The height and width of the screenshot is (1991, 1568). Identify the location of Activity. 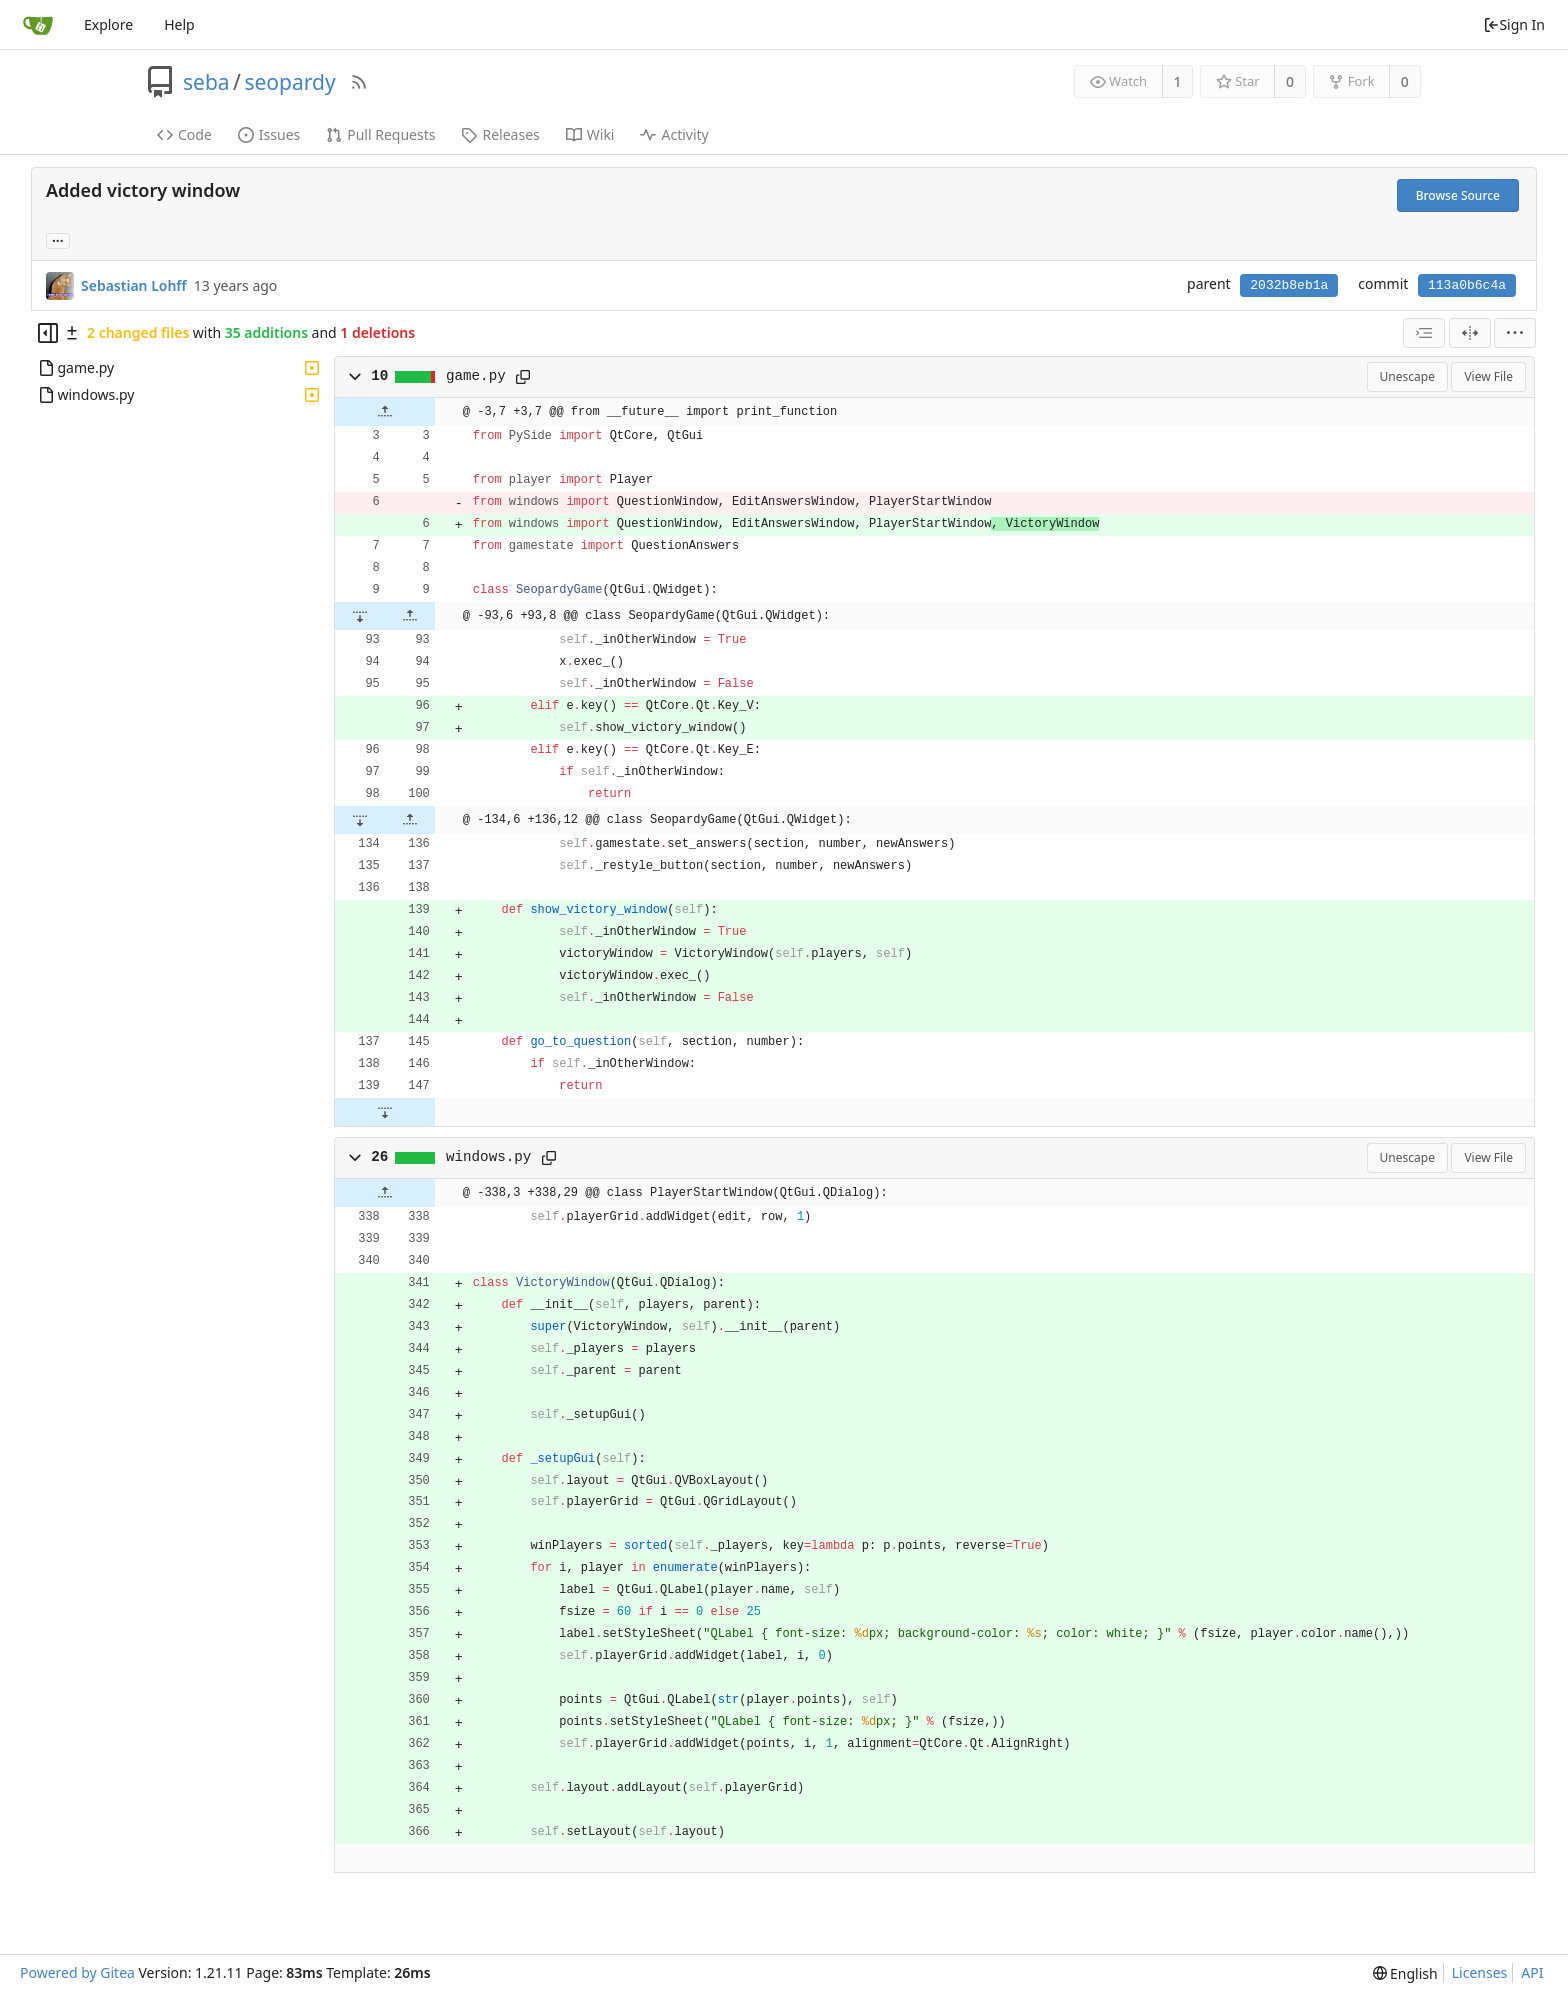
(674, 134).